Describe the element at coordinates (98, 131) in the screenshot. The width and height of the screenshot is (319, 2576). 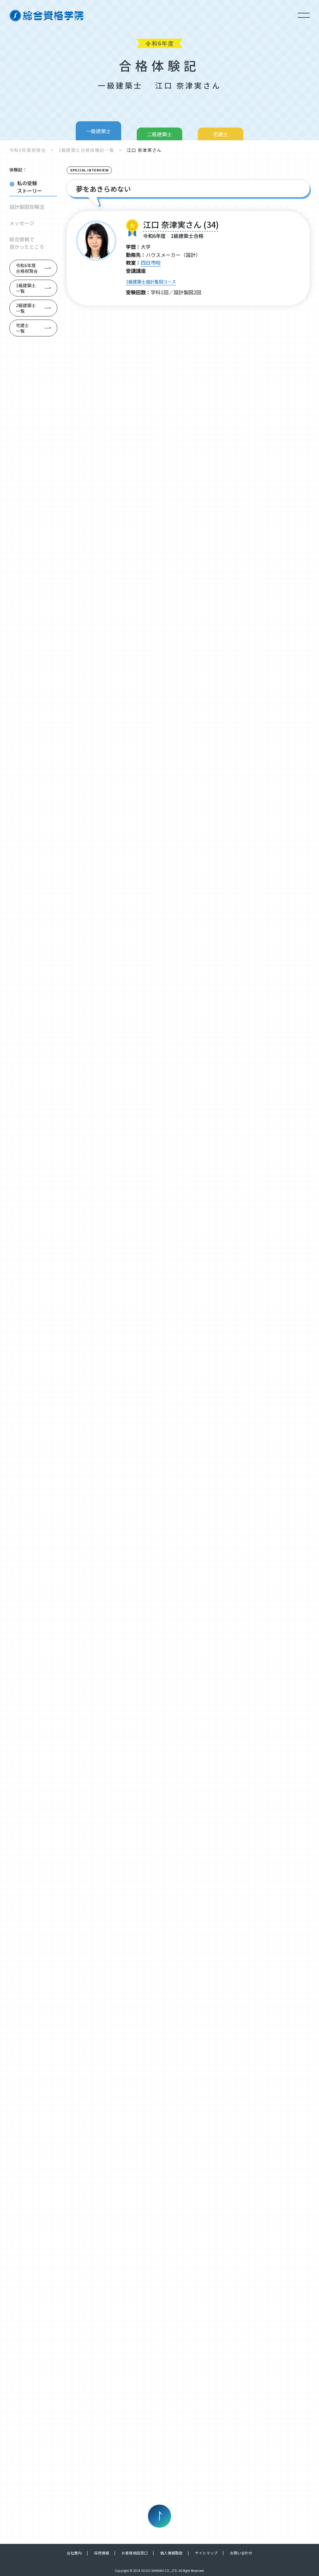
I see `一級建築士` at that location.